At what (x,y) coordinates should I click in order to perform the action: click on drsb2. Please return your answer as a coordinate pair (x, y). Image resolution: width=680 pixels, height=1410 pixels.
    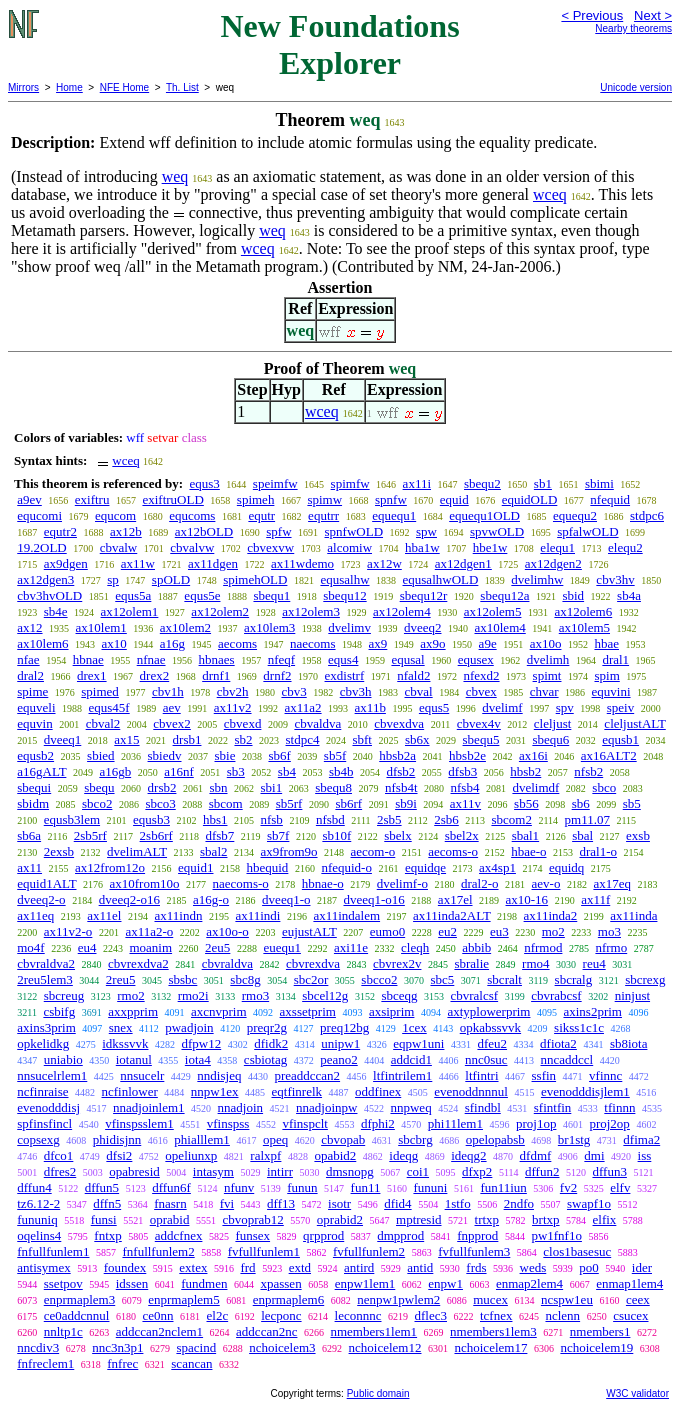
    Looking at the image, I should click on (162, 787).